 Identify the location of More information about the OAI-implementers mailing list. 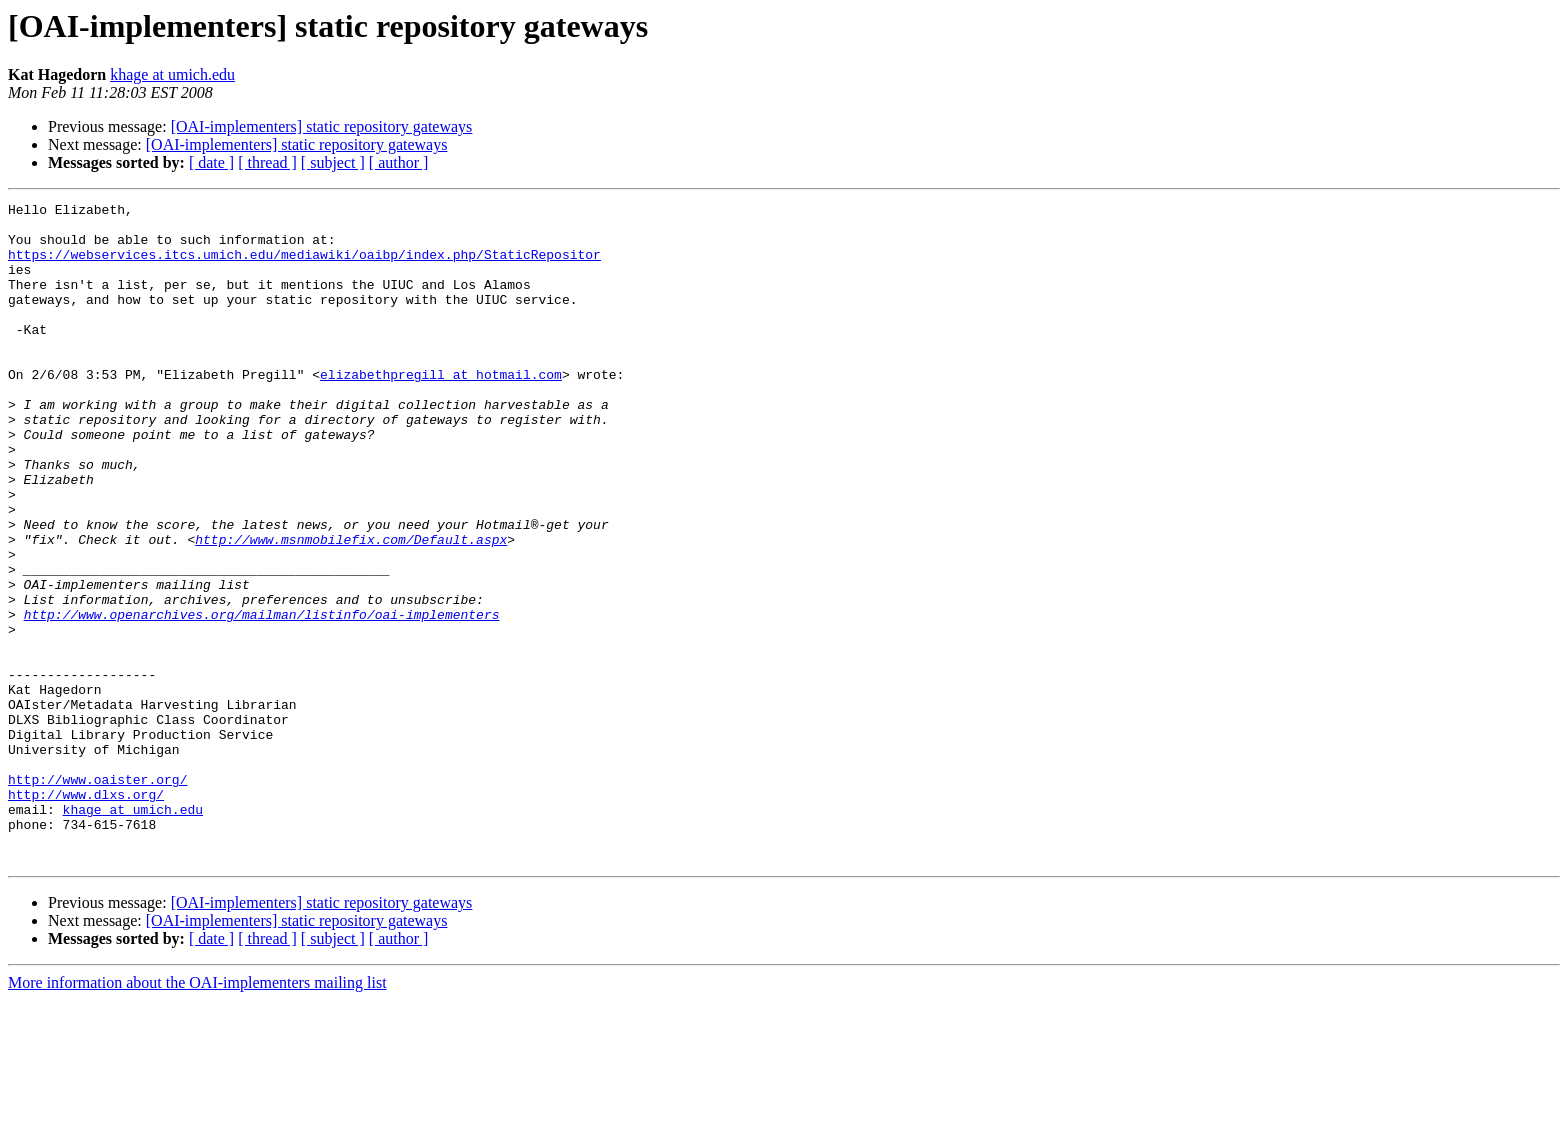
(197, 1114).